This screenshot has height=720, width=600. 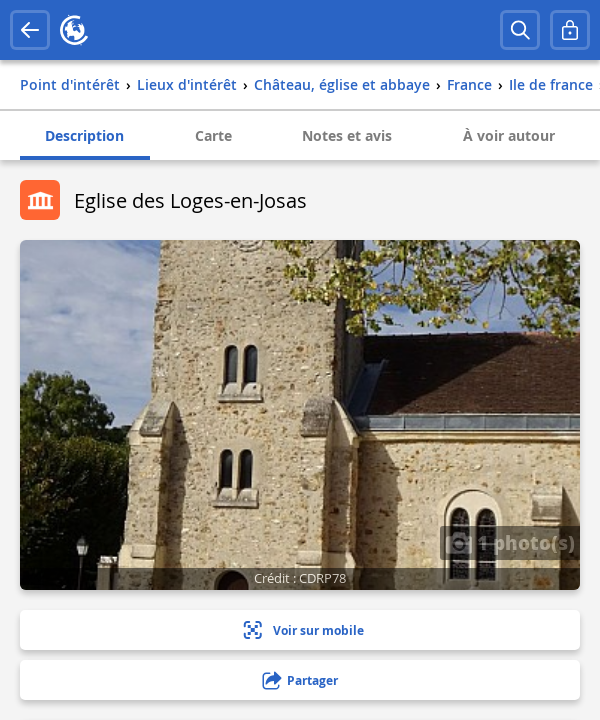 I want to click on 1 photo(s), so click(x=510, y=542).